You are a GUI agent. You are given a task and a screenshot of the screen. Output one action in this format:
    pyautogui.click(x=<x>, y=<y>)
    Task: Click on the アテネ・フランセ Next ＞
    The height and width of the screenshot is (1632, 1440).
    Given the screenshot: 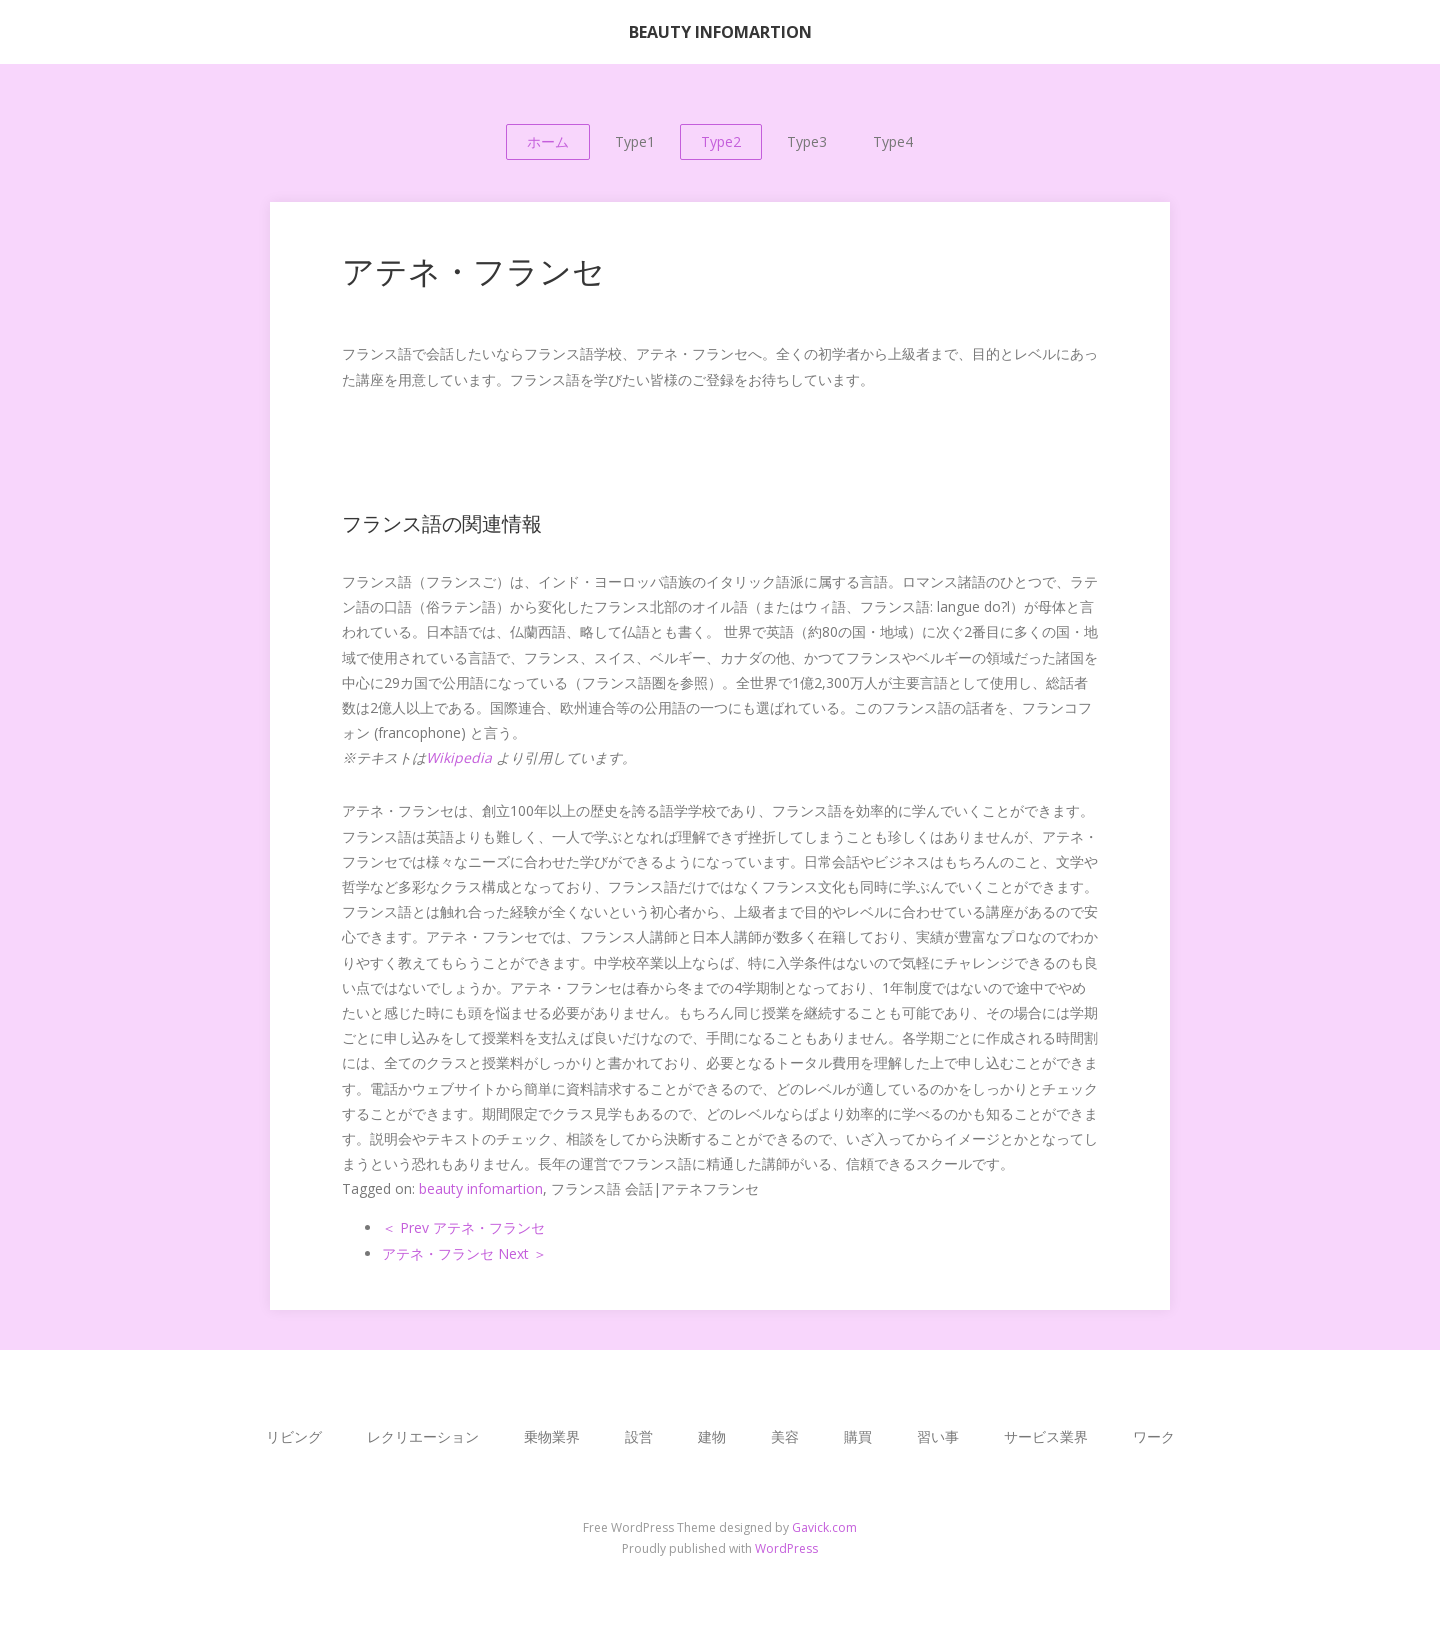 What is the action you would take?
    pyautogui.click(x=464, y=1253)
    